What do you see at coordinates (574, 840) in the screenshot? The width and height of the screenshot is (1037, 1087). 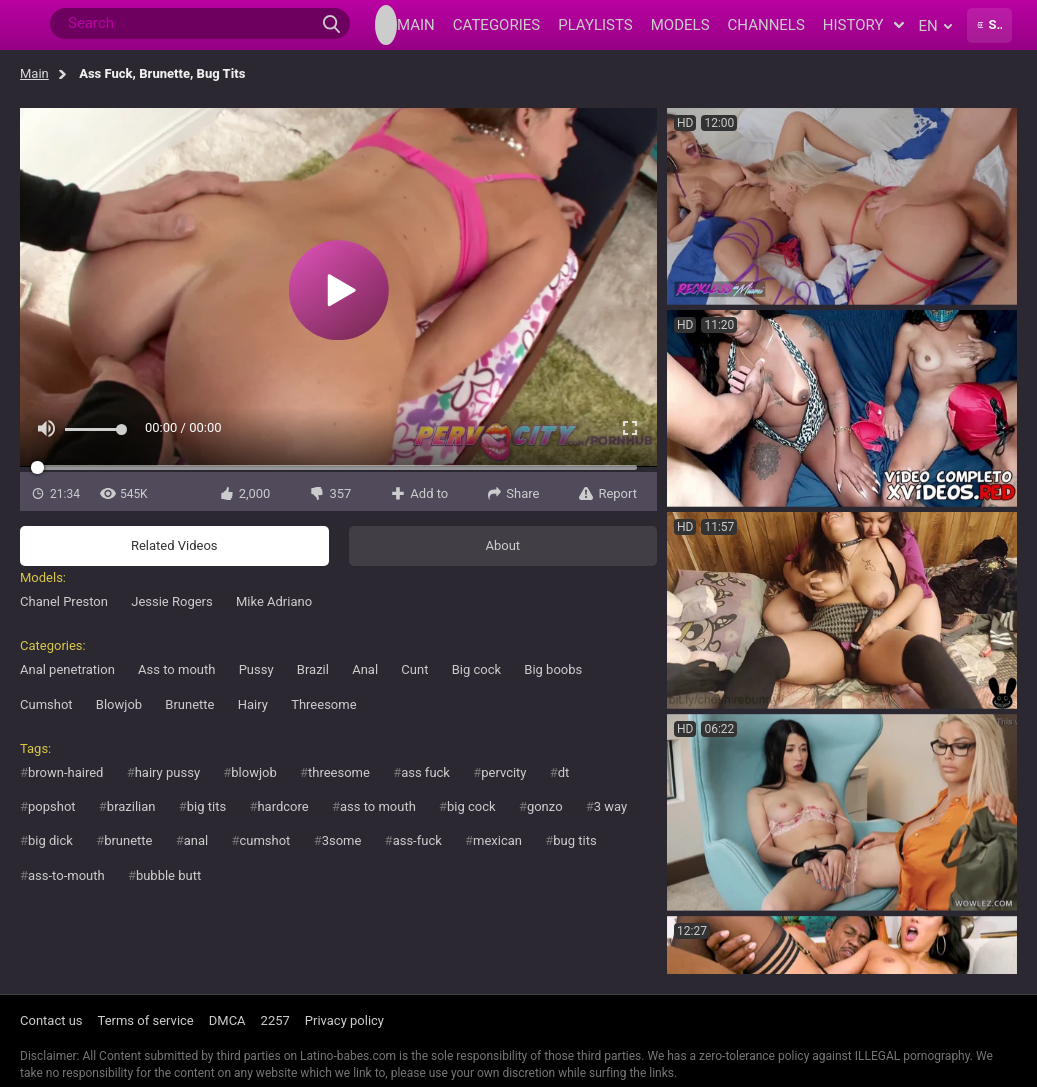 I see `bug tits` at bounding box center [574, 840].